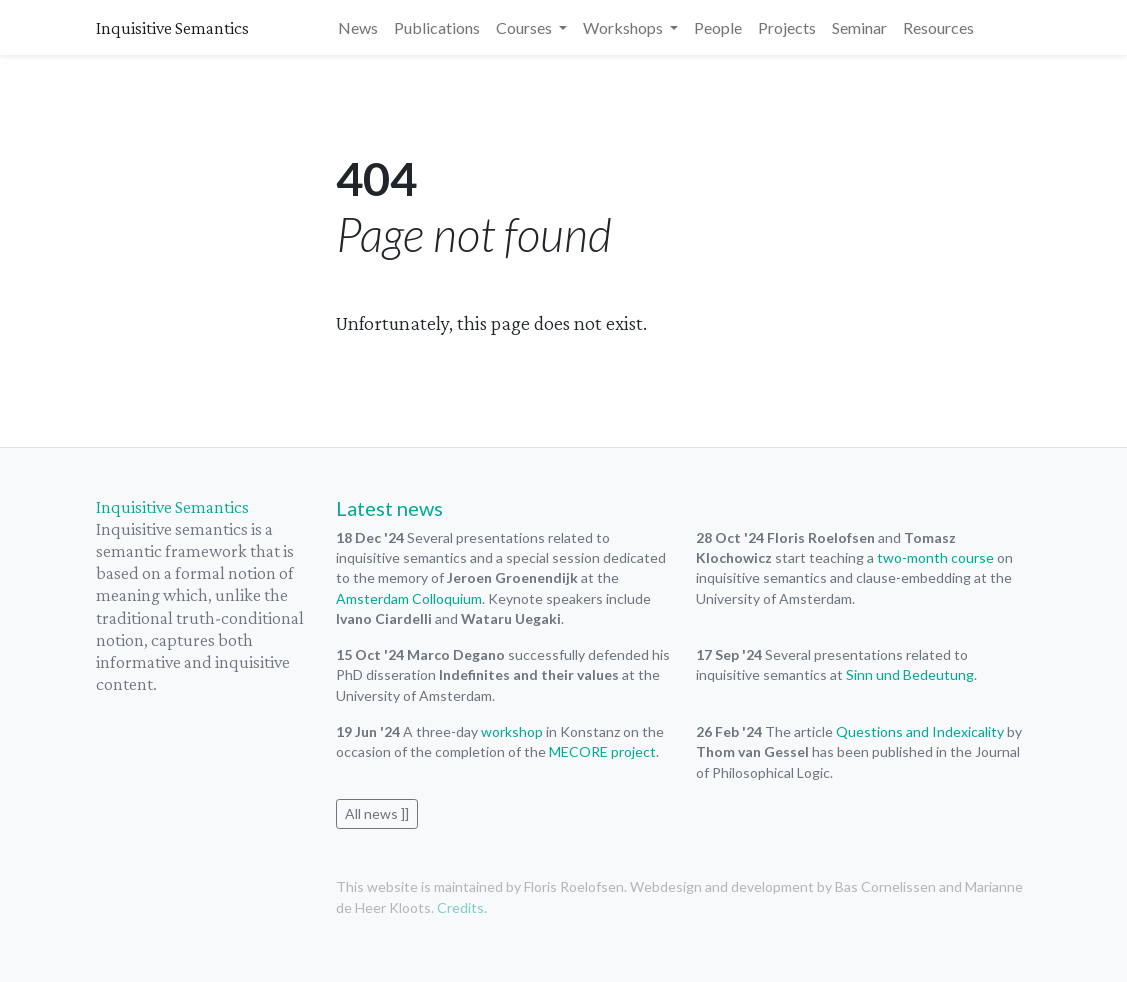 The image size is (1127, 982). I want to click on MECORE project, so click(602, 751).